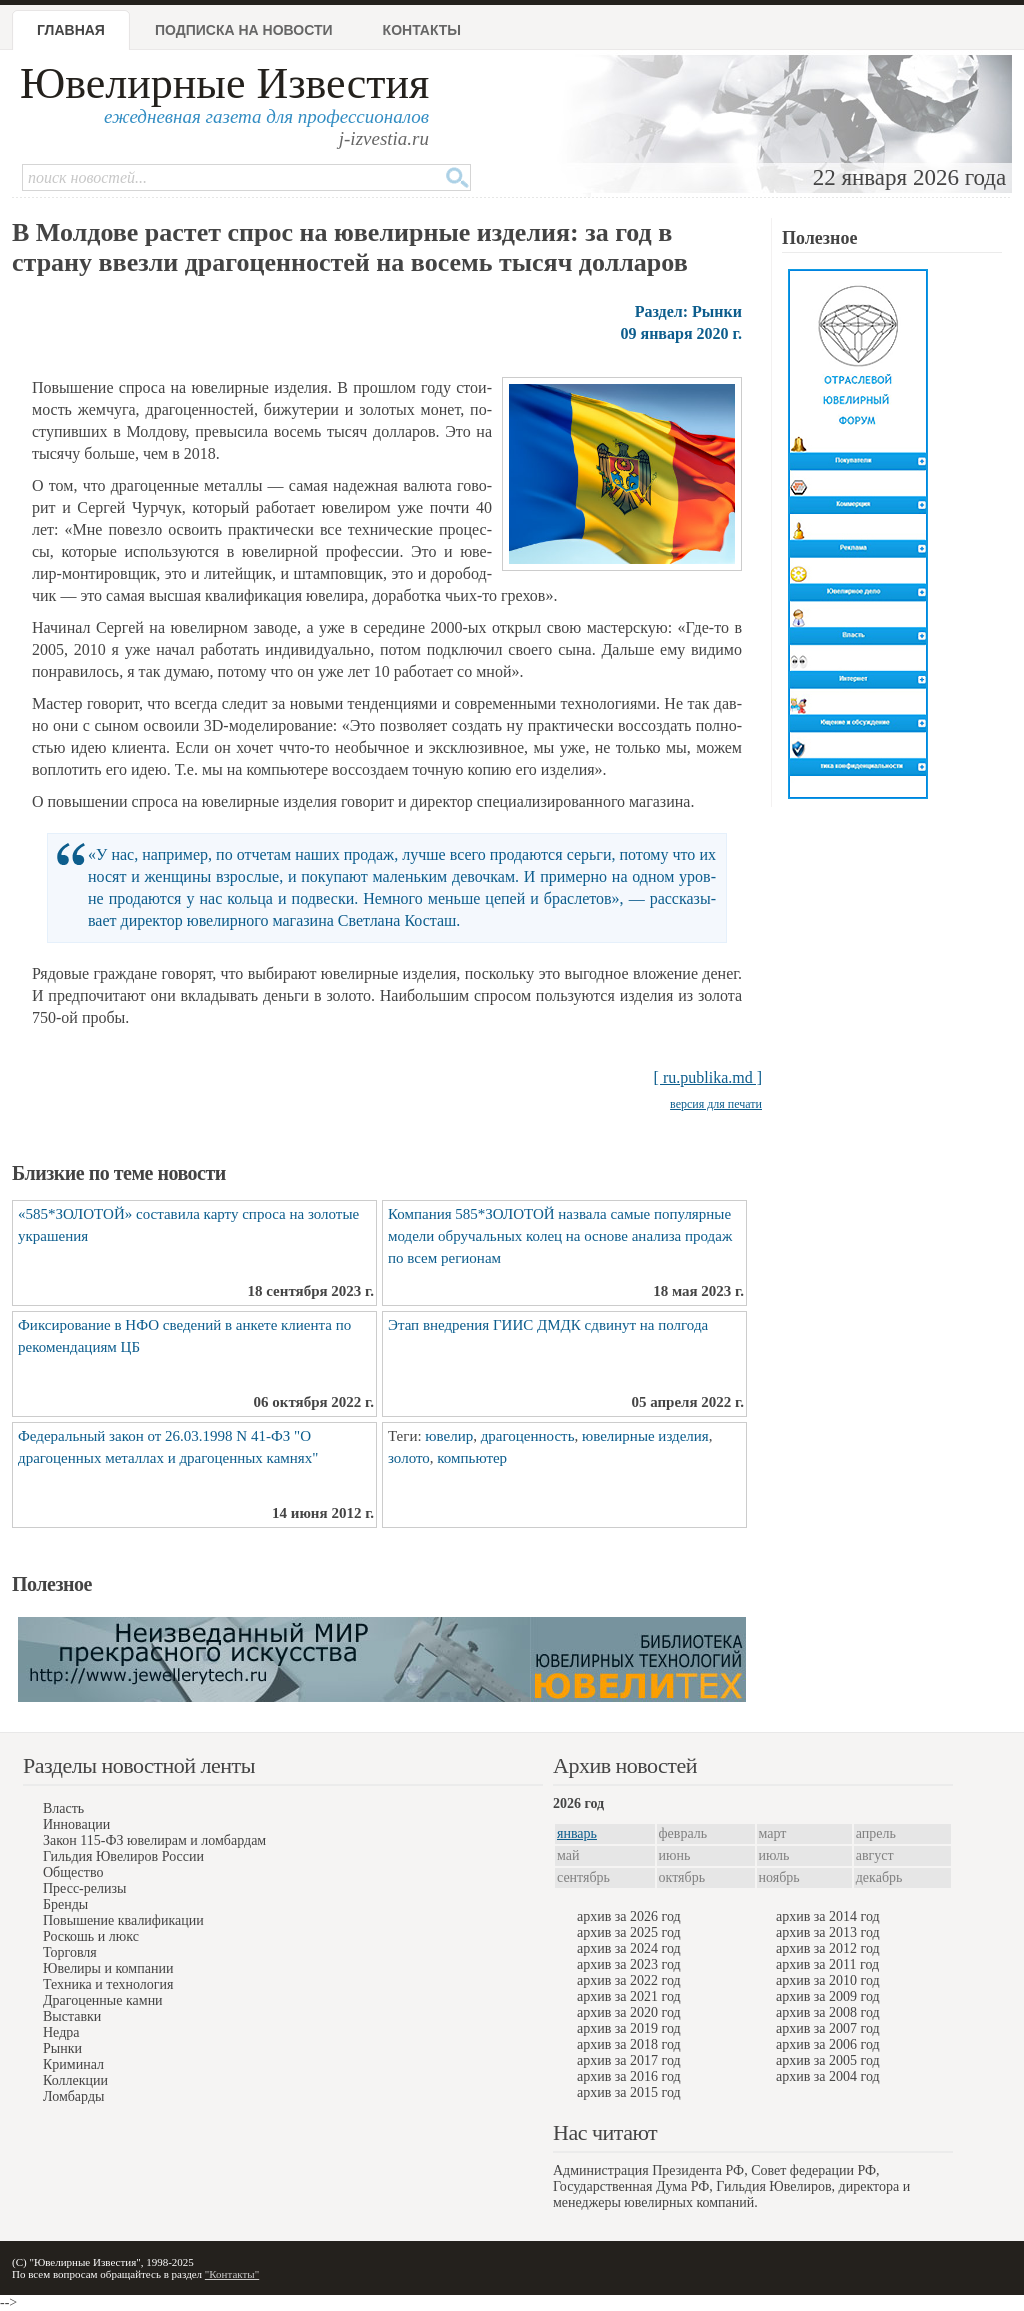 The width and height of the screenshot is (1024, 2311). I want to click on "Контакты", so click(232, 2274).